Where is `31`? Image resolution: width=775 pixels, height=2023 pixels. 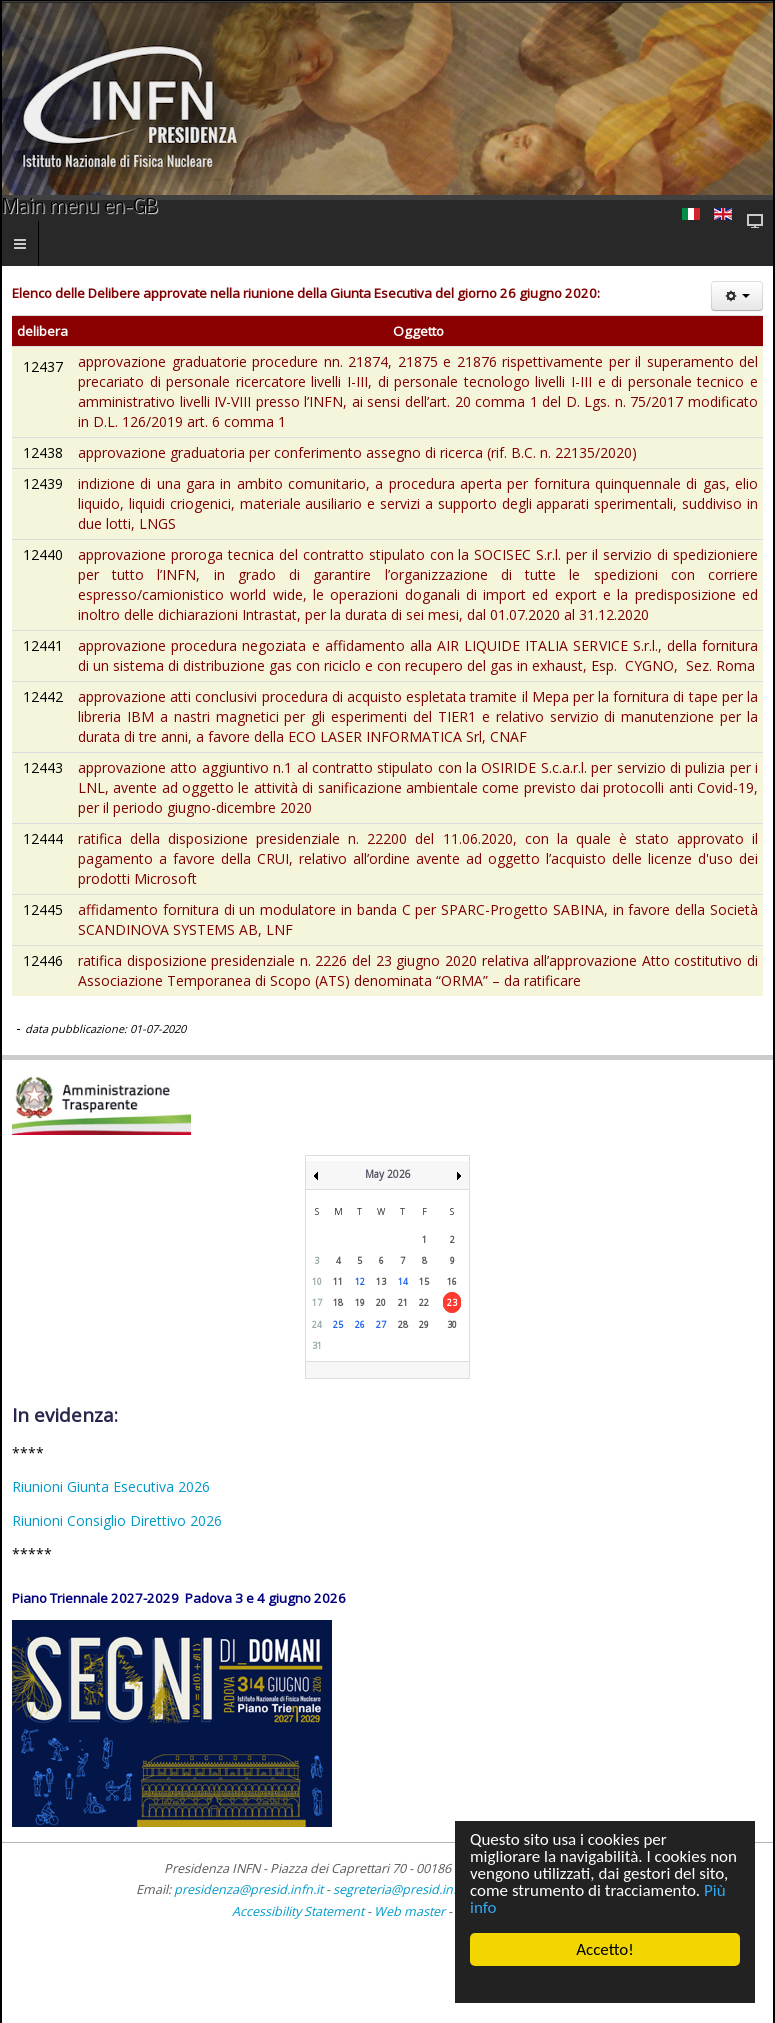
31 is located at coordinates (317, 1345).